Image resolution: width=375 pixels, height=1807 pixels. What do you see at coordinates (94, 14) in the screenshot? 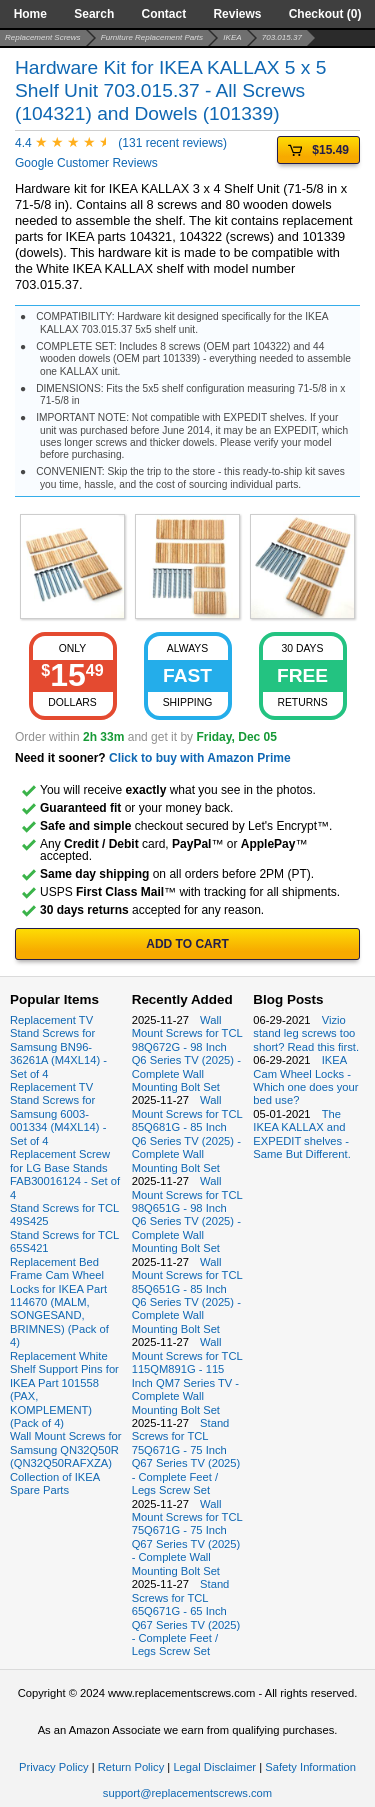
I see `Search` at bounding box center [94, 14].